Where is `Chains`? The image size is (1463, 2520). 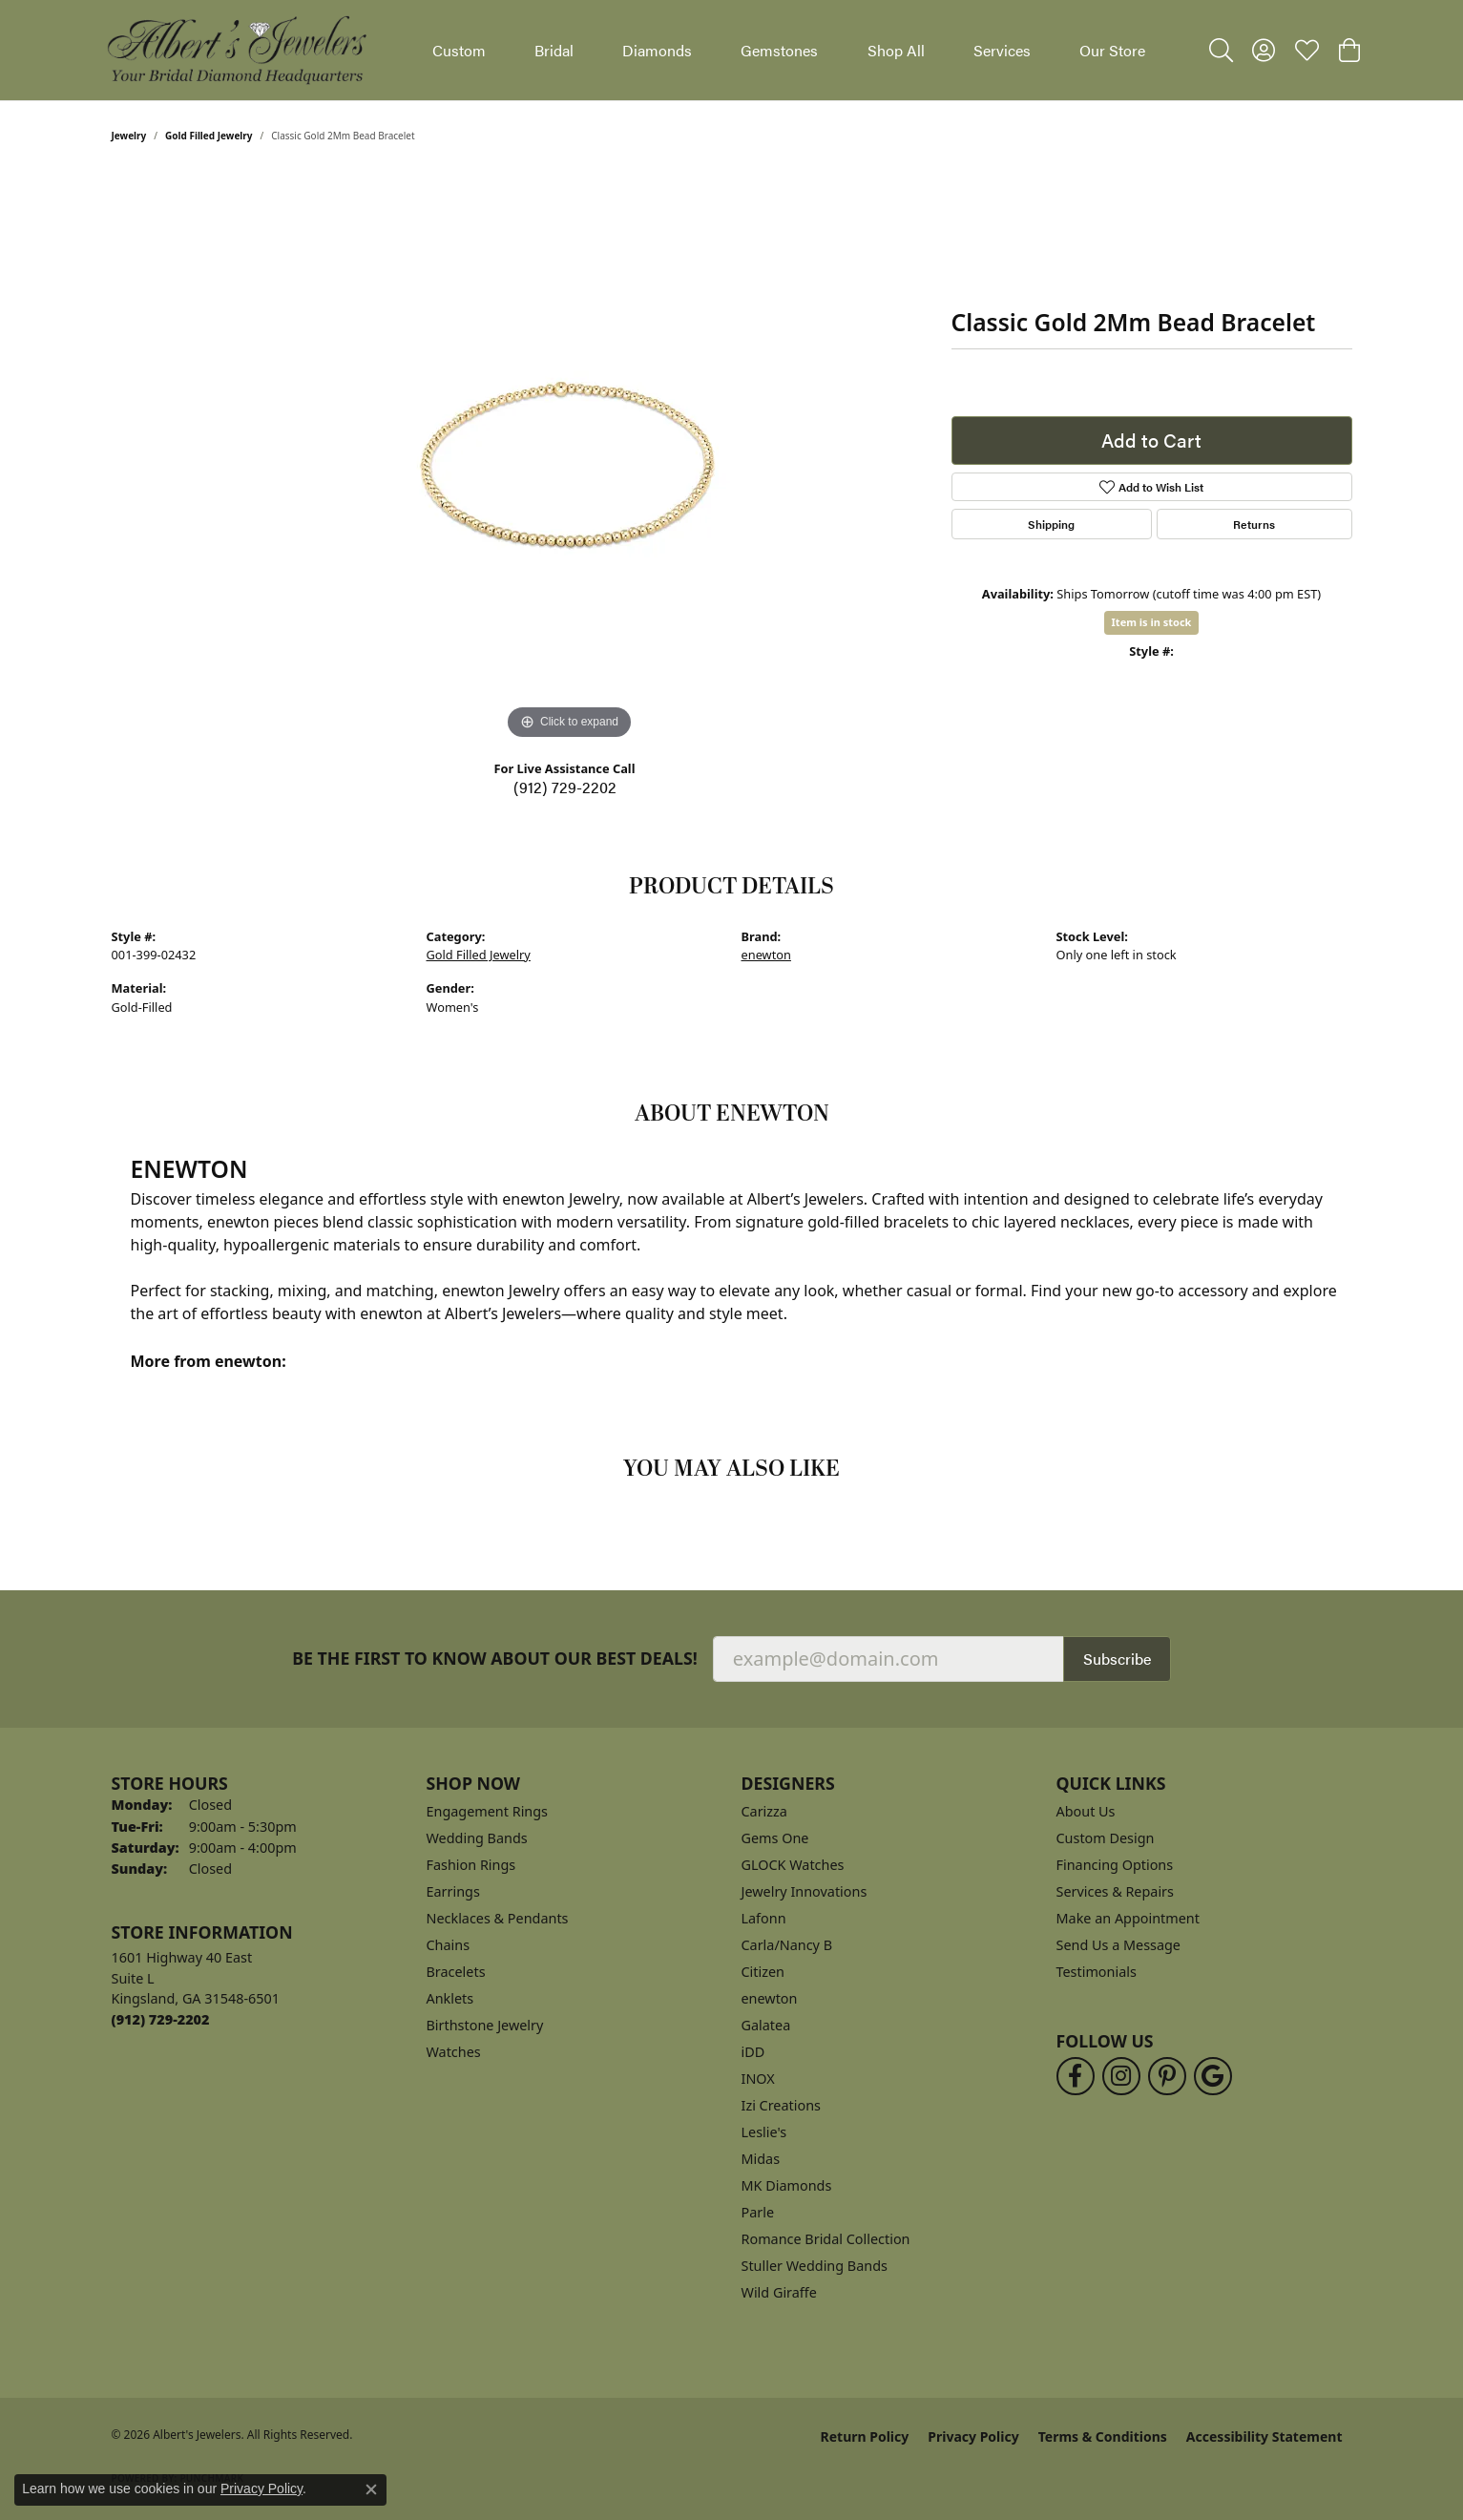 Chains is located at coordinates (448, 1945).